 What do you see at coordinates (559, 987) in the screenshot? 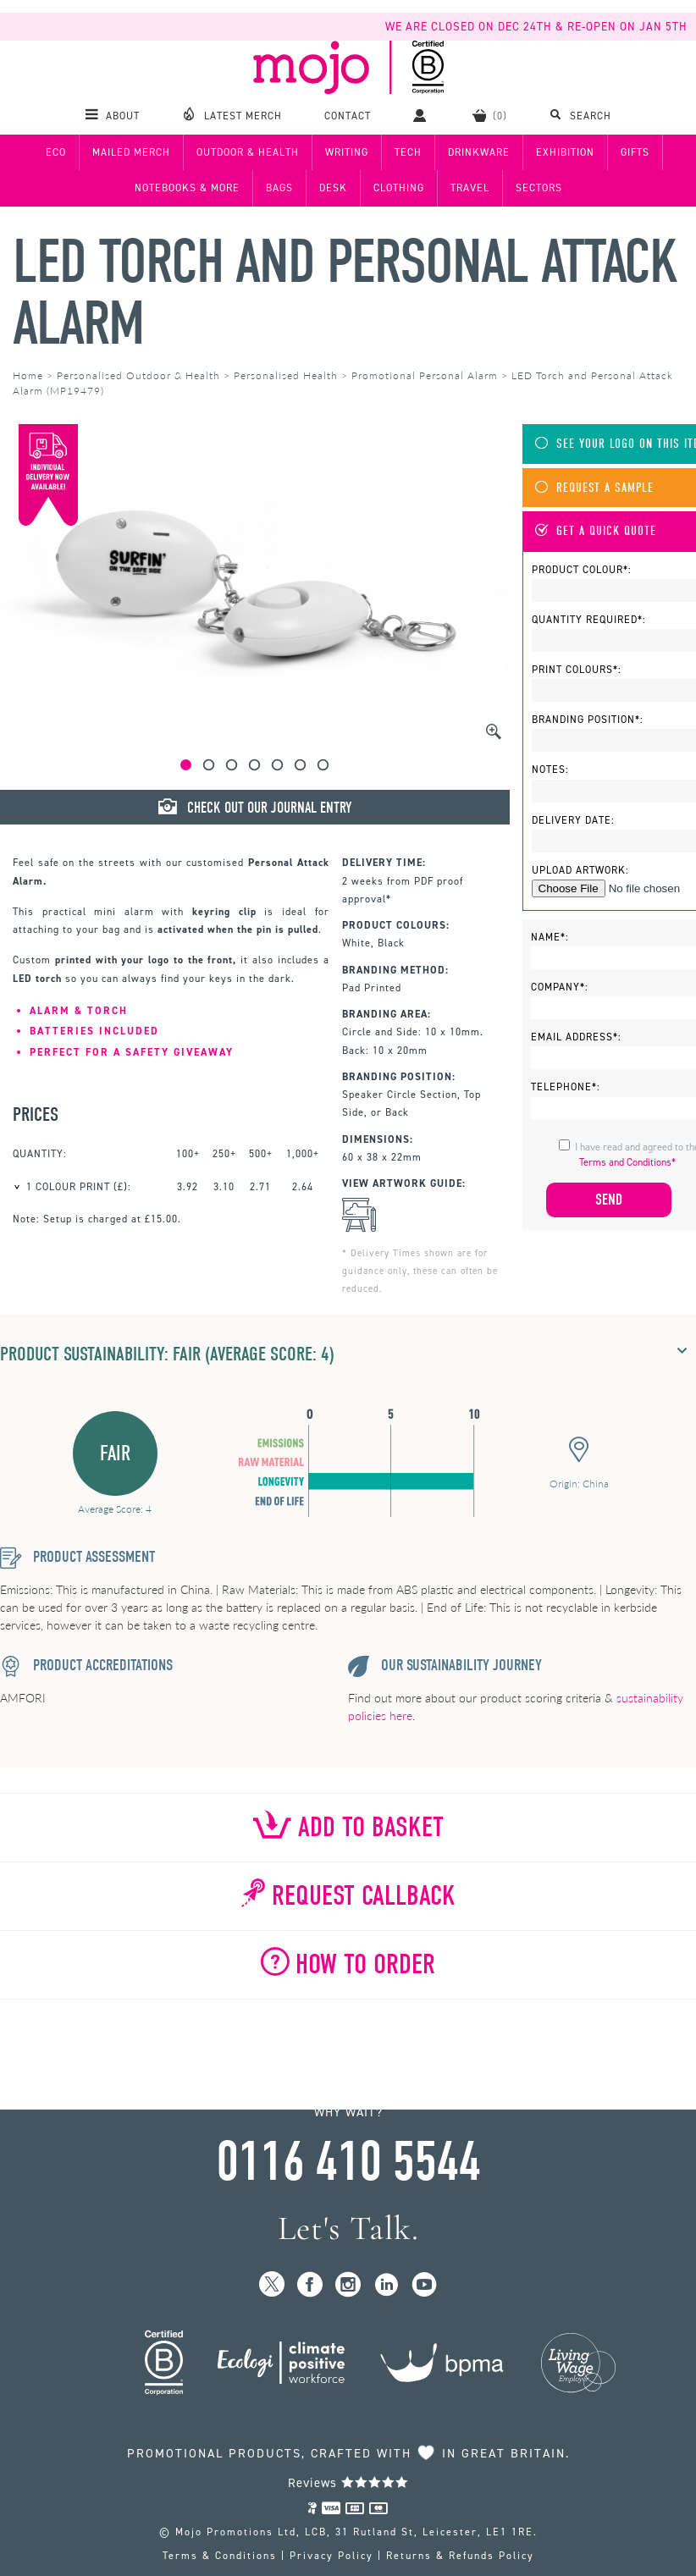
I see `Company*:` at bounding box center [559, 987].